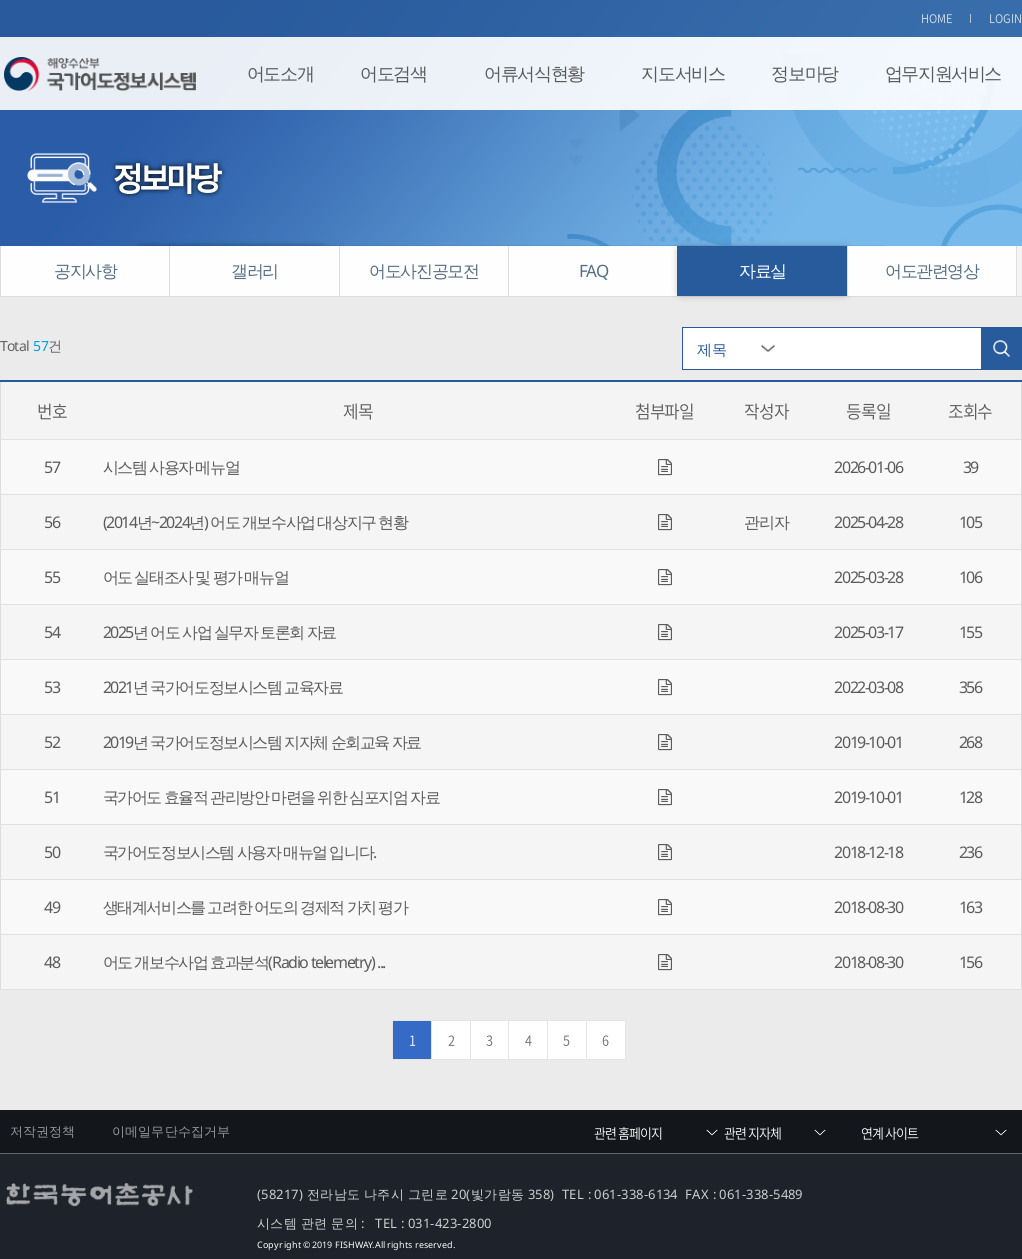 Image resolution: width=1022 pixels, height=1259 pixels. I want to click on 업무지원서비스, so click(943, 73).